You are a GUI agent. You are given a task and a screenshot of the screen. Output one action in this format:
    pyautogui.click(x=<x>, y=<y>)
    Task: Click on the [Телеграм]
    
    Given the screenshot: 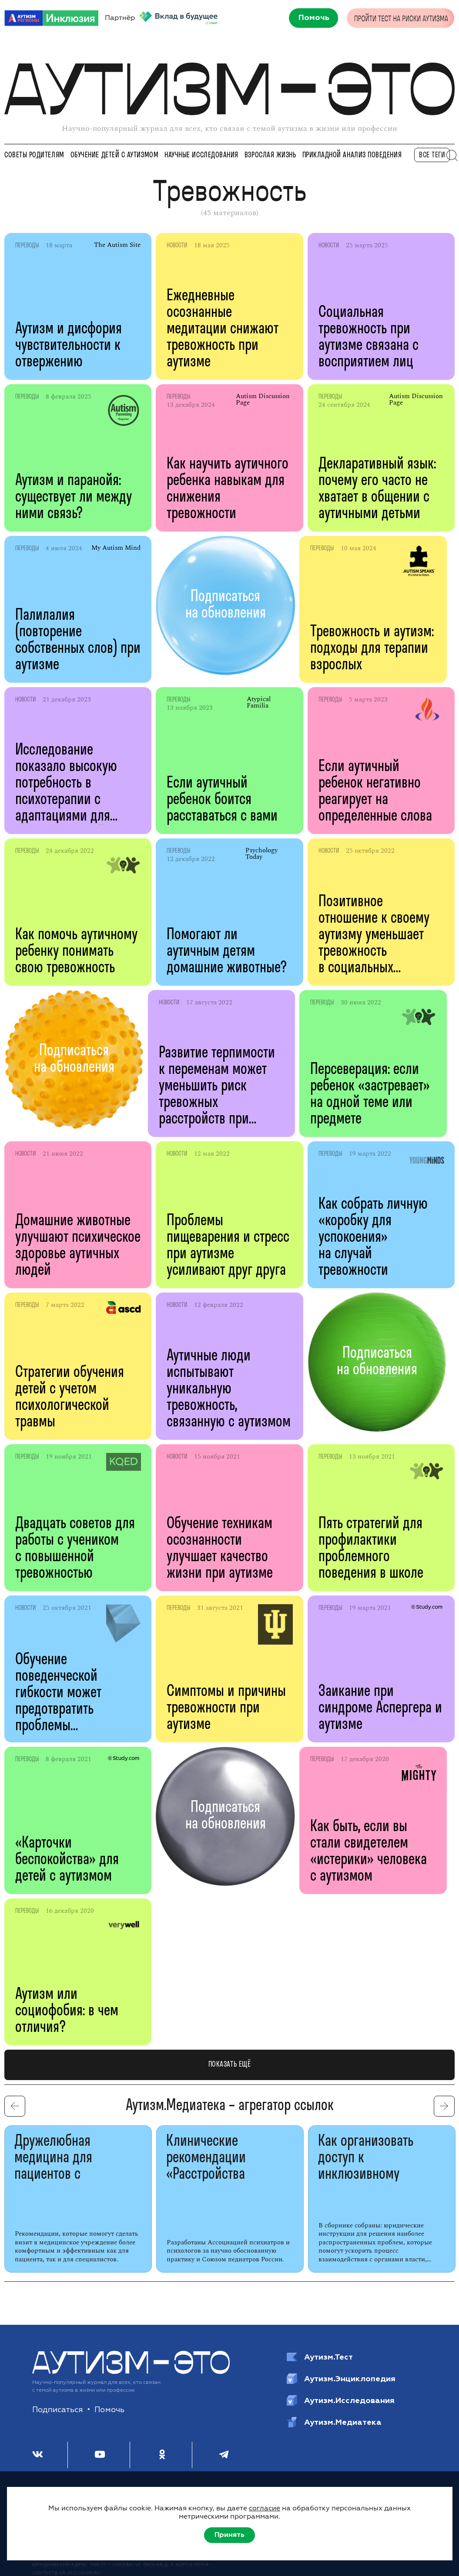 What is the action you would take?
    pyautogui.click(x=223, y=2455)
    